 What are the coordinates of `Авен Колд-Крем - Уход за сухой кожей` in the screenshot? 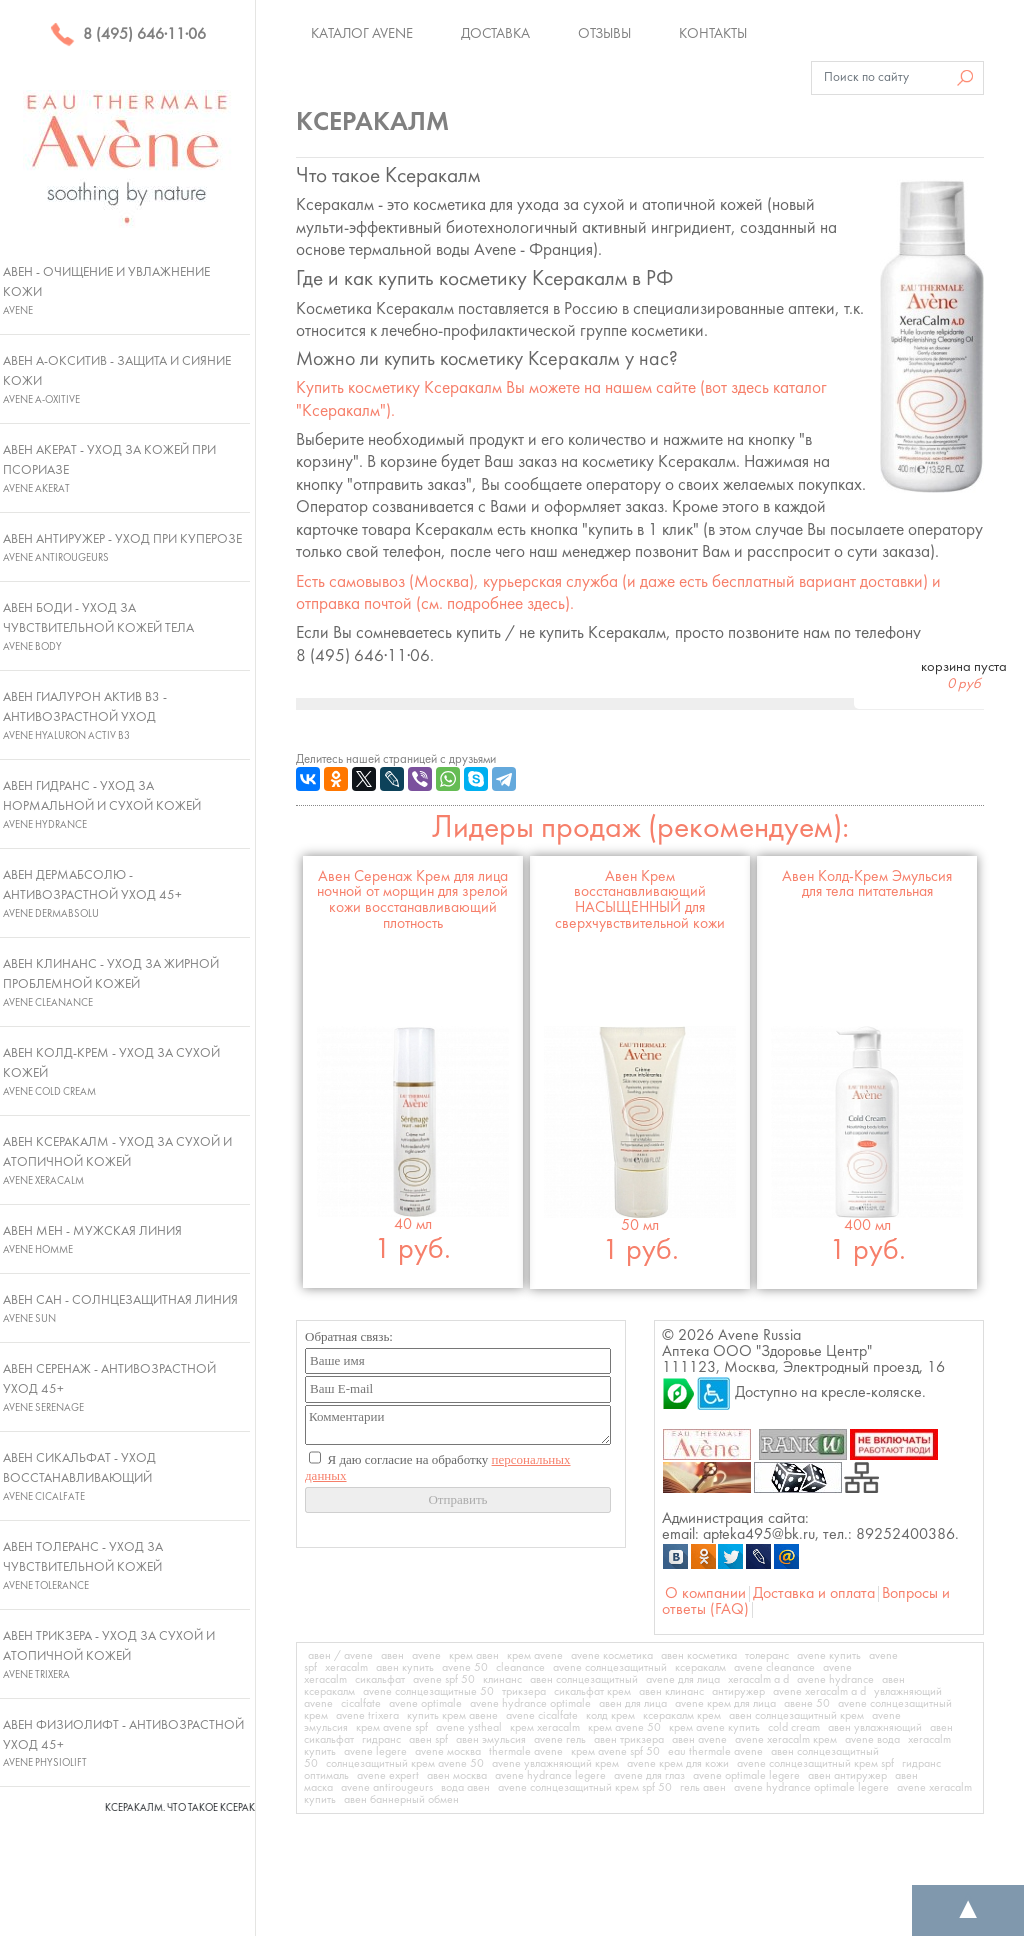 It's located at (111, 1072).